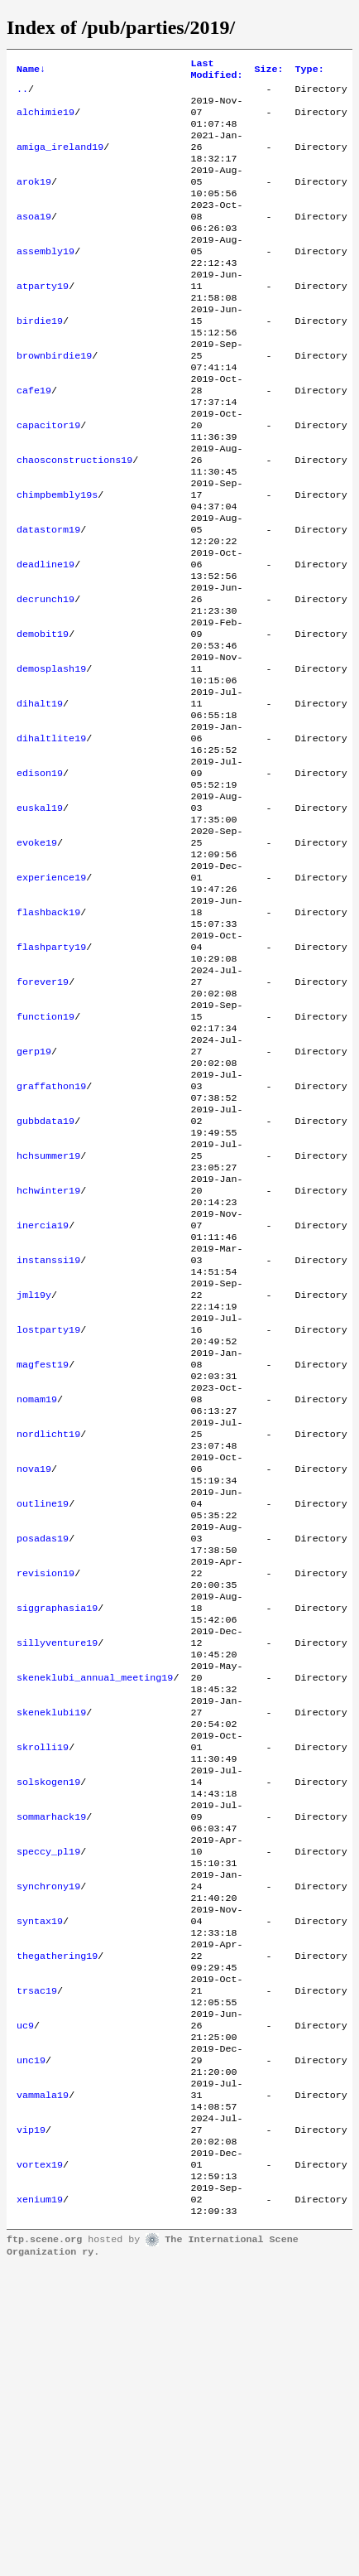 Image resolution: width=359 pixels, height=2576 pixels. What do you see at coordinates (34, 199) in the screenshot?
I see `arok19` at bounding box center [34, 199].